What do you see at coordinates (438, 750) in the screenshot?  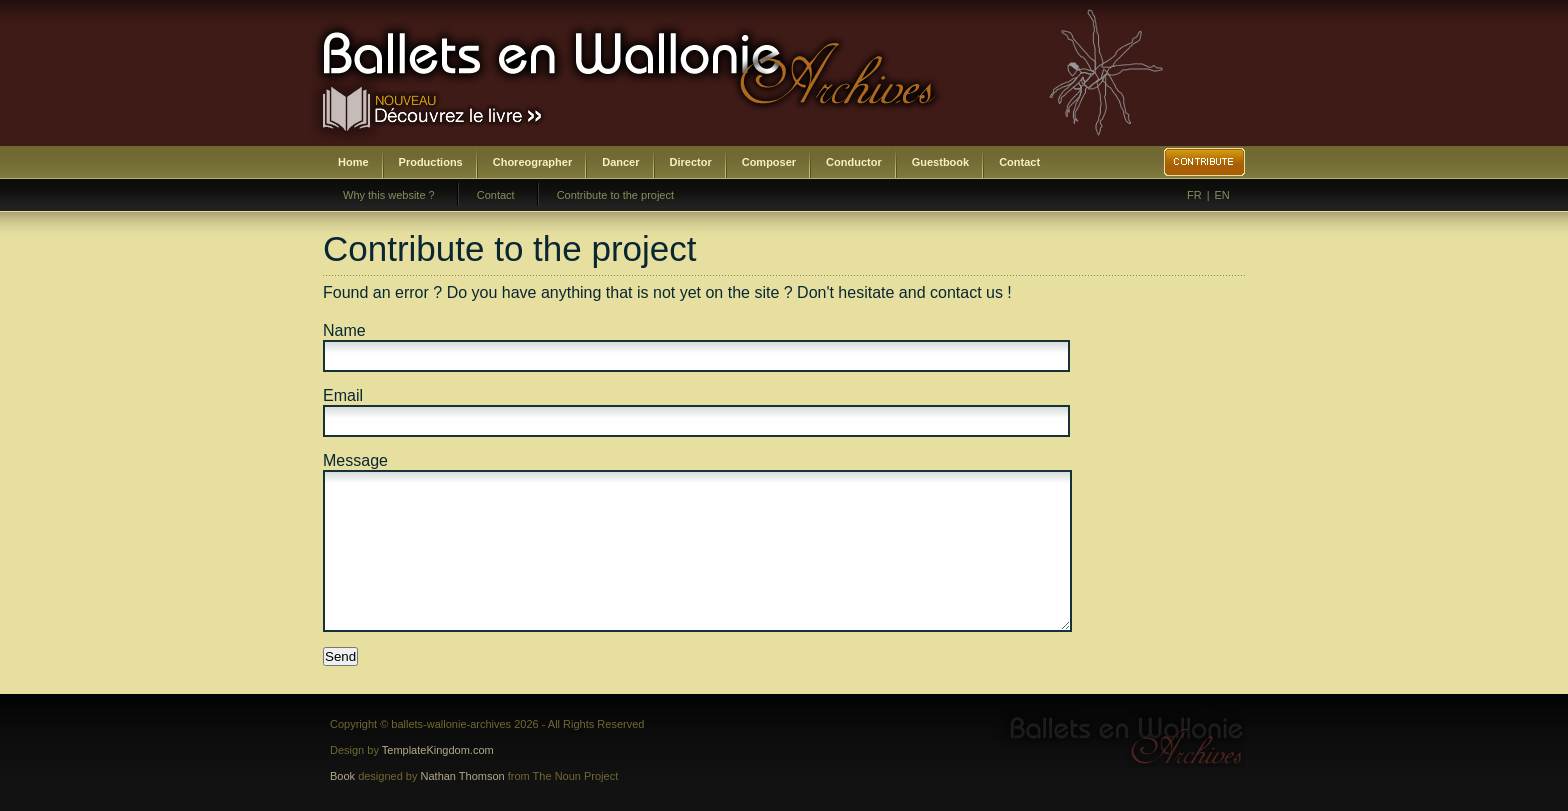 I see `TemplateKingdom.com` at bounding box center [438, 750].